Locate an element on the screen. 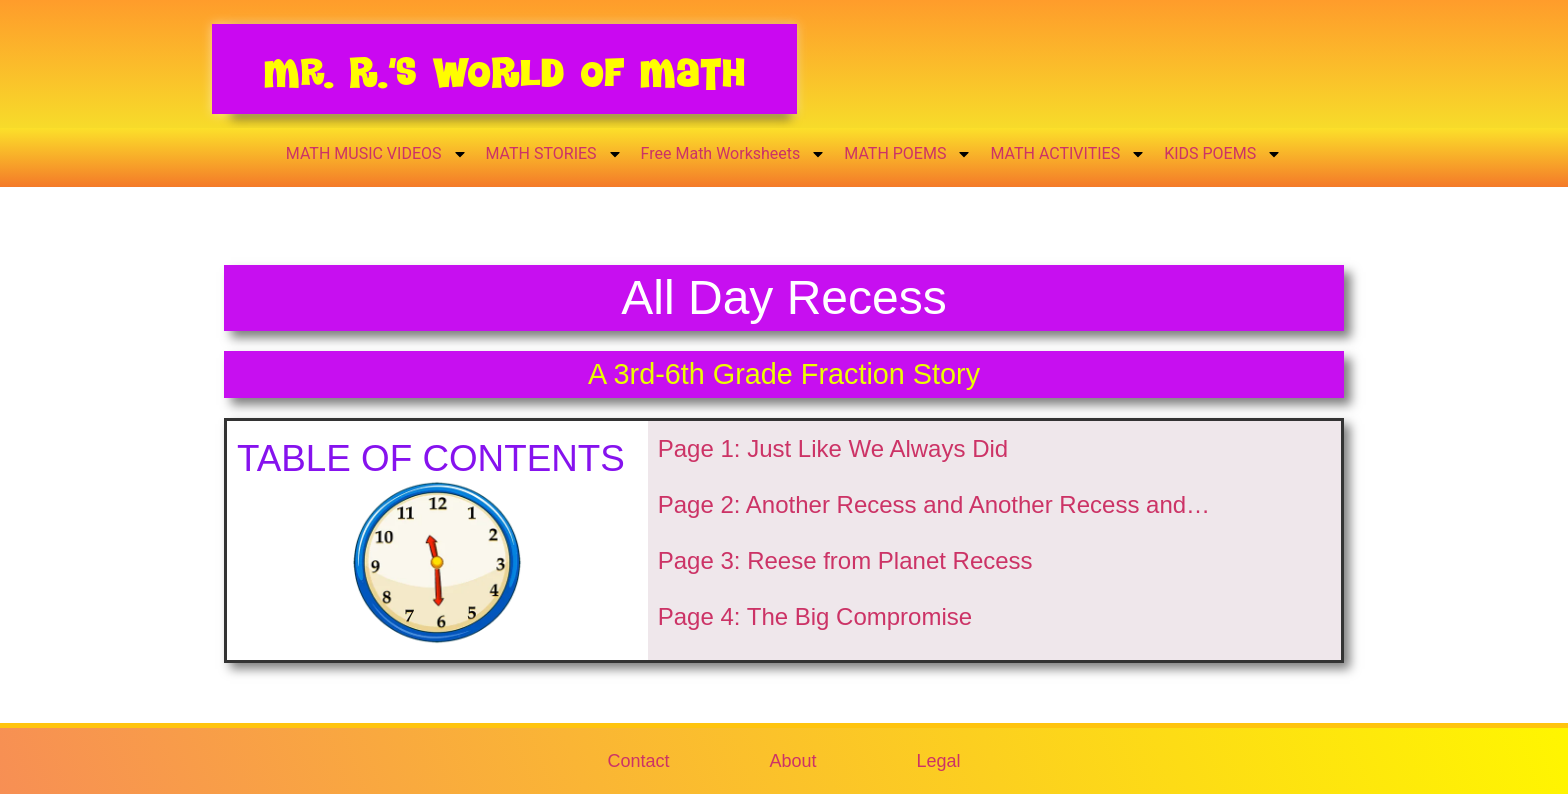  About is located at coordinates (792, 761).